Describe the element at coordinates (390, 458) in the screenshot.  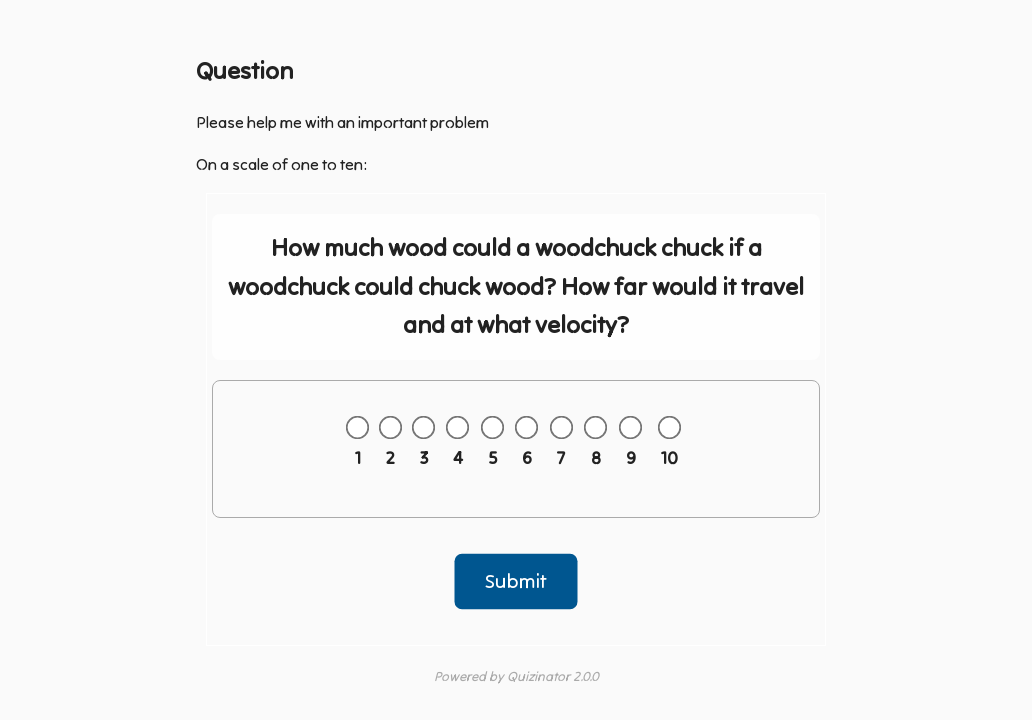
I see `2 [Answer 2 out of 10]` at that location.